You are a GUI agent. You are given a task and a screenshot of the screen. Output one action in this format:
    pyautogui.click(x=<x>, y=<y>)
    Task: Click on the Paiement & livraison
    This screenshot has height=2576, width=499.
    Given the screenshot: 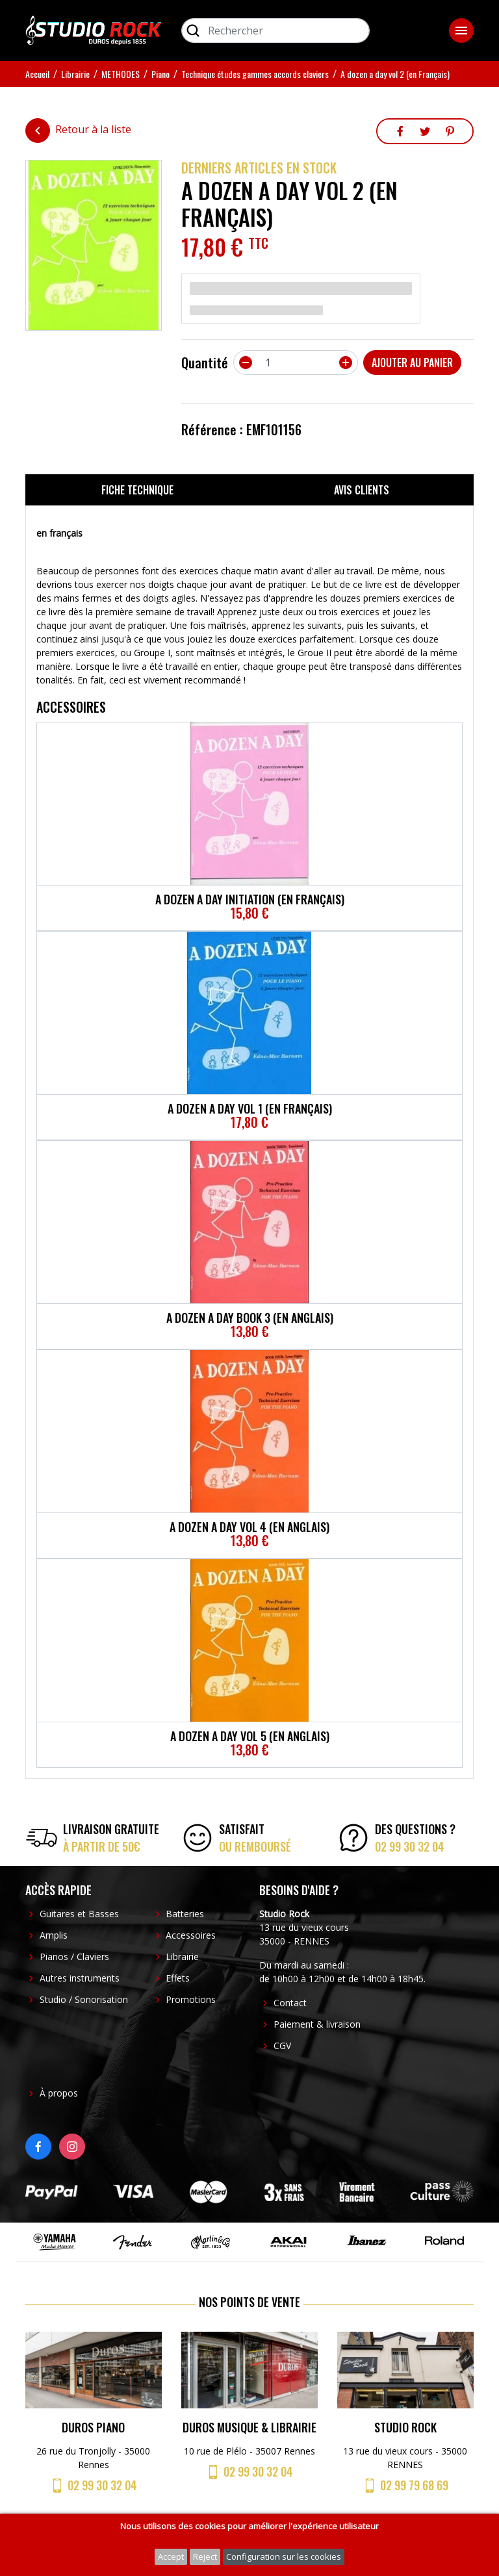 What is the action you would take?
    pyautogui.click(x=317, y=2024)
    